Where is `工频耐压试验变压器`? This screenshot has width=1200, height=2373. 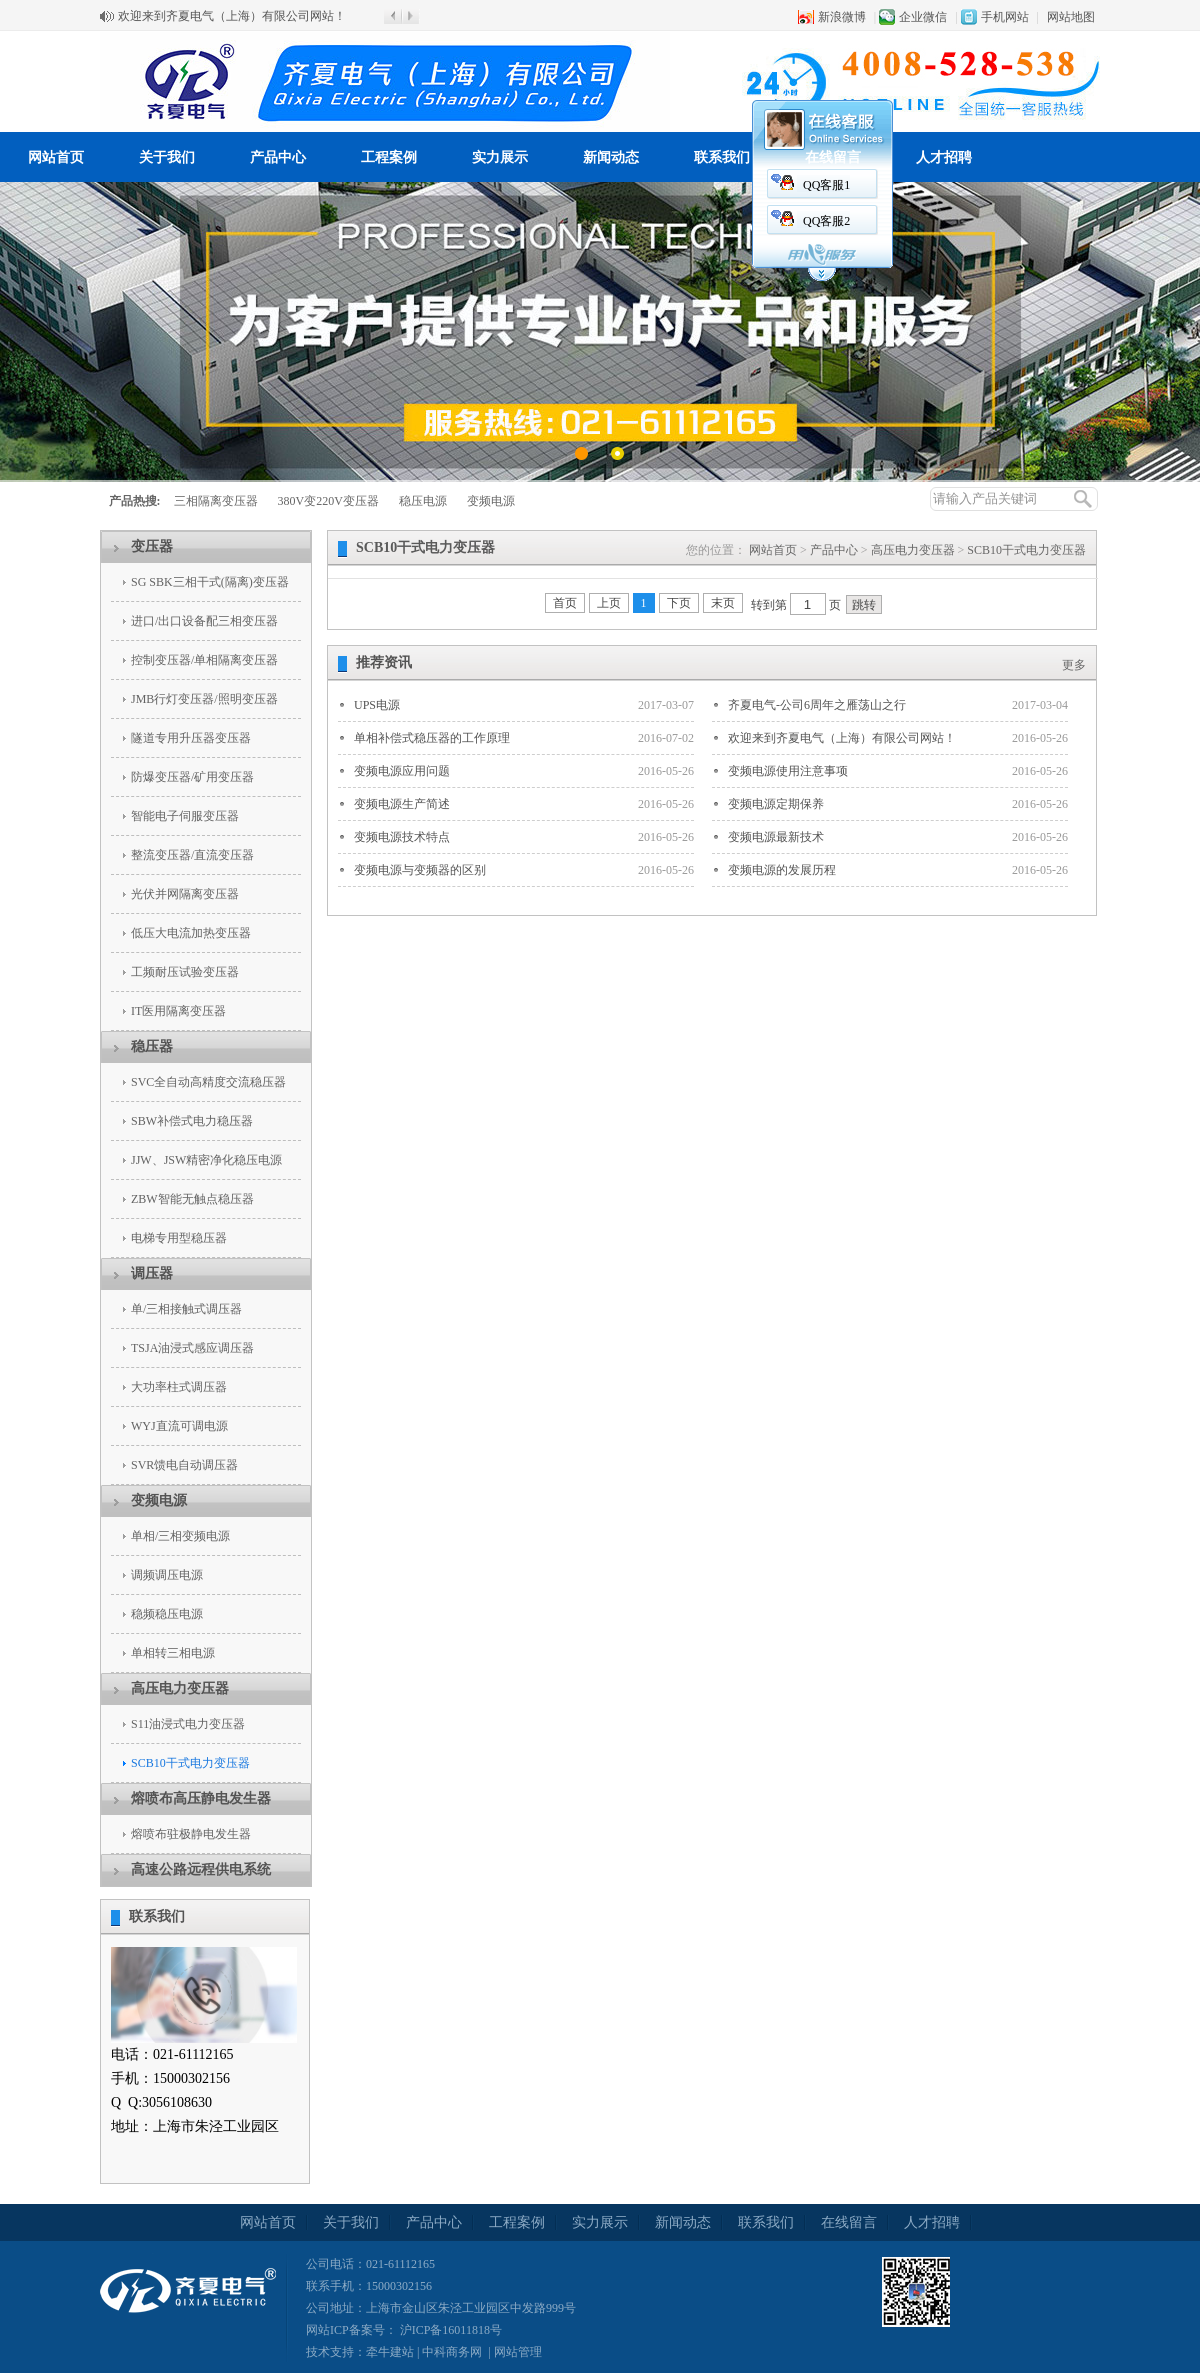 工频耐压试验变压器 is located at coordinates (185, 972).